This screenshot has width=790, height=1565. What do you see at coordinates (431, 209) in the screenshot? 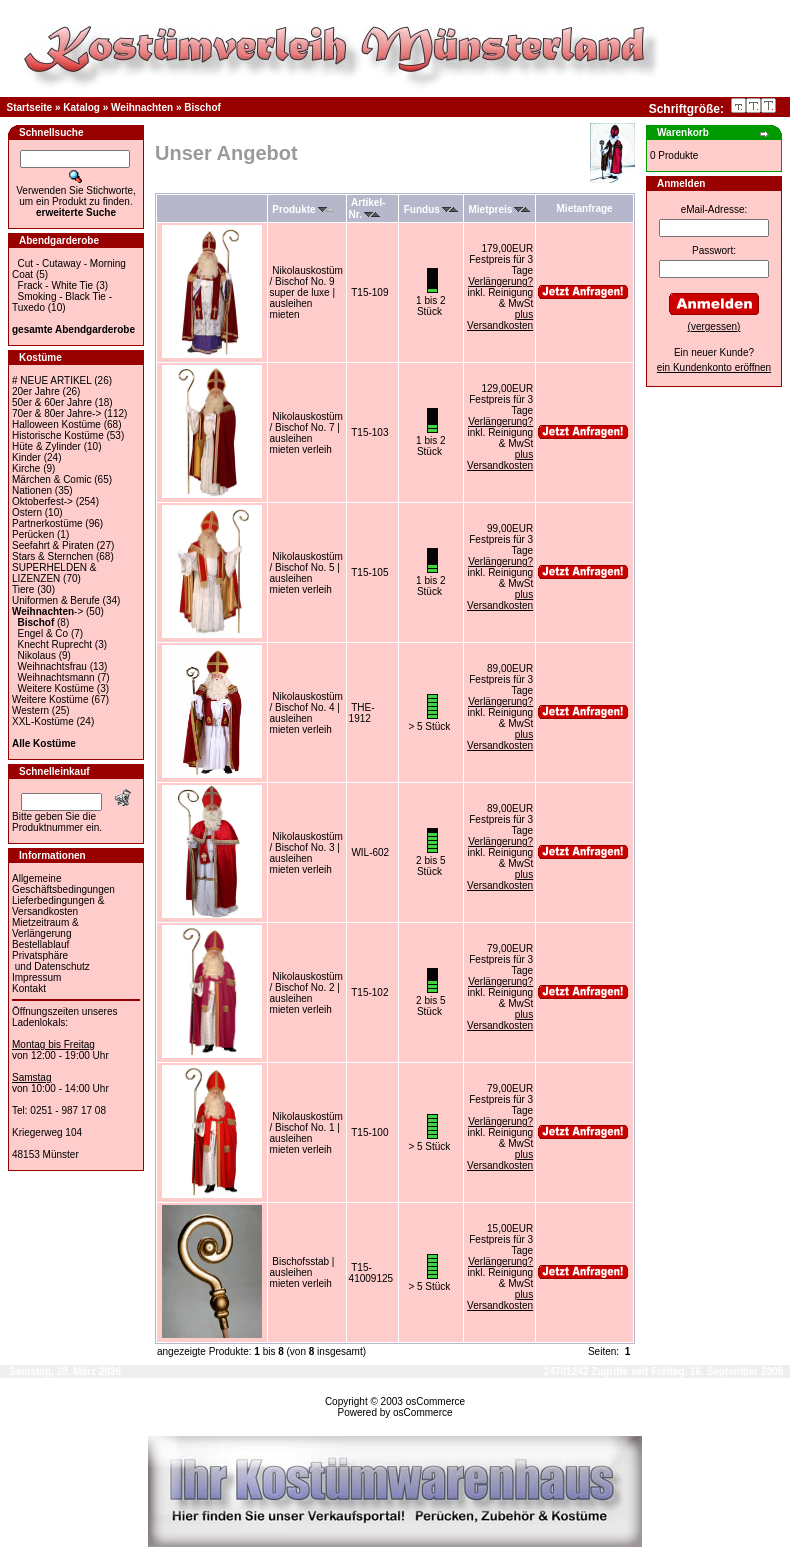
I see `Fundus` at bounding box center [431, 209].